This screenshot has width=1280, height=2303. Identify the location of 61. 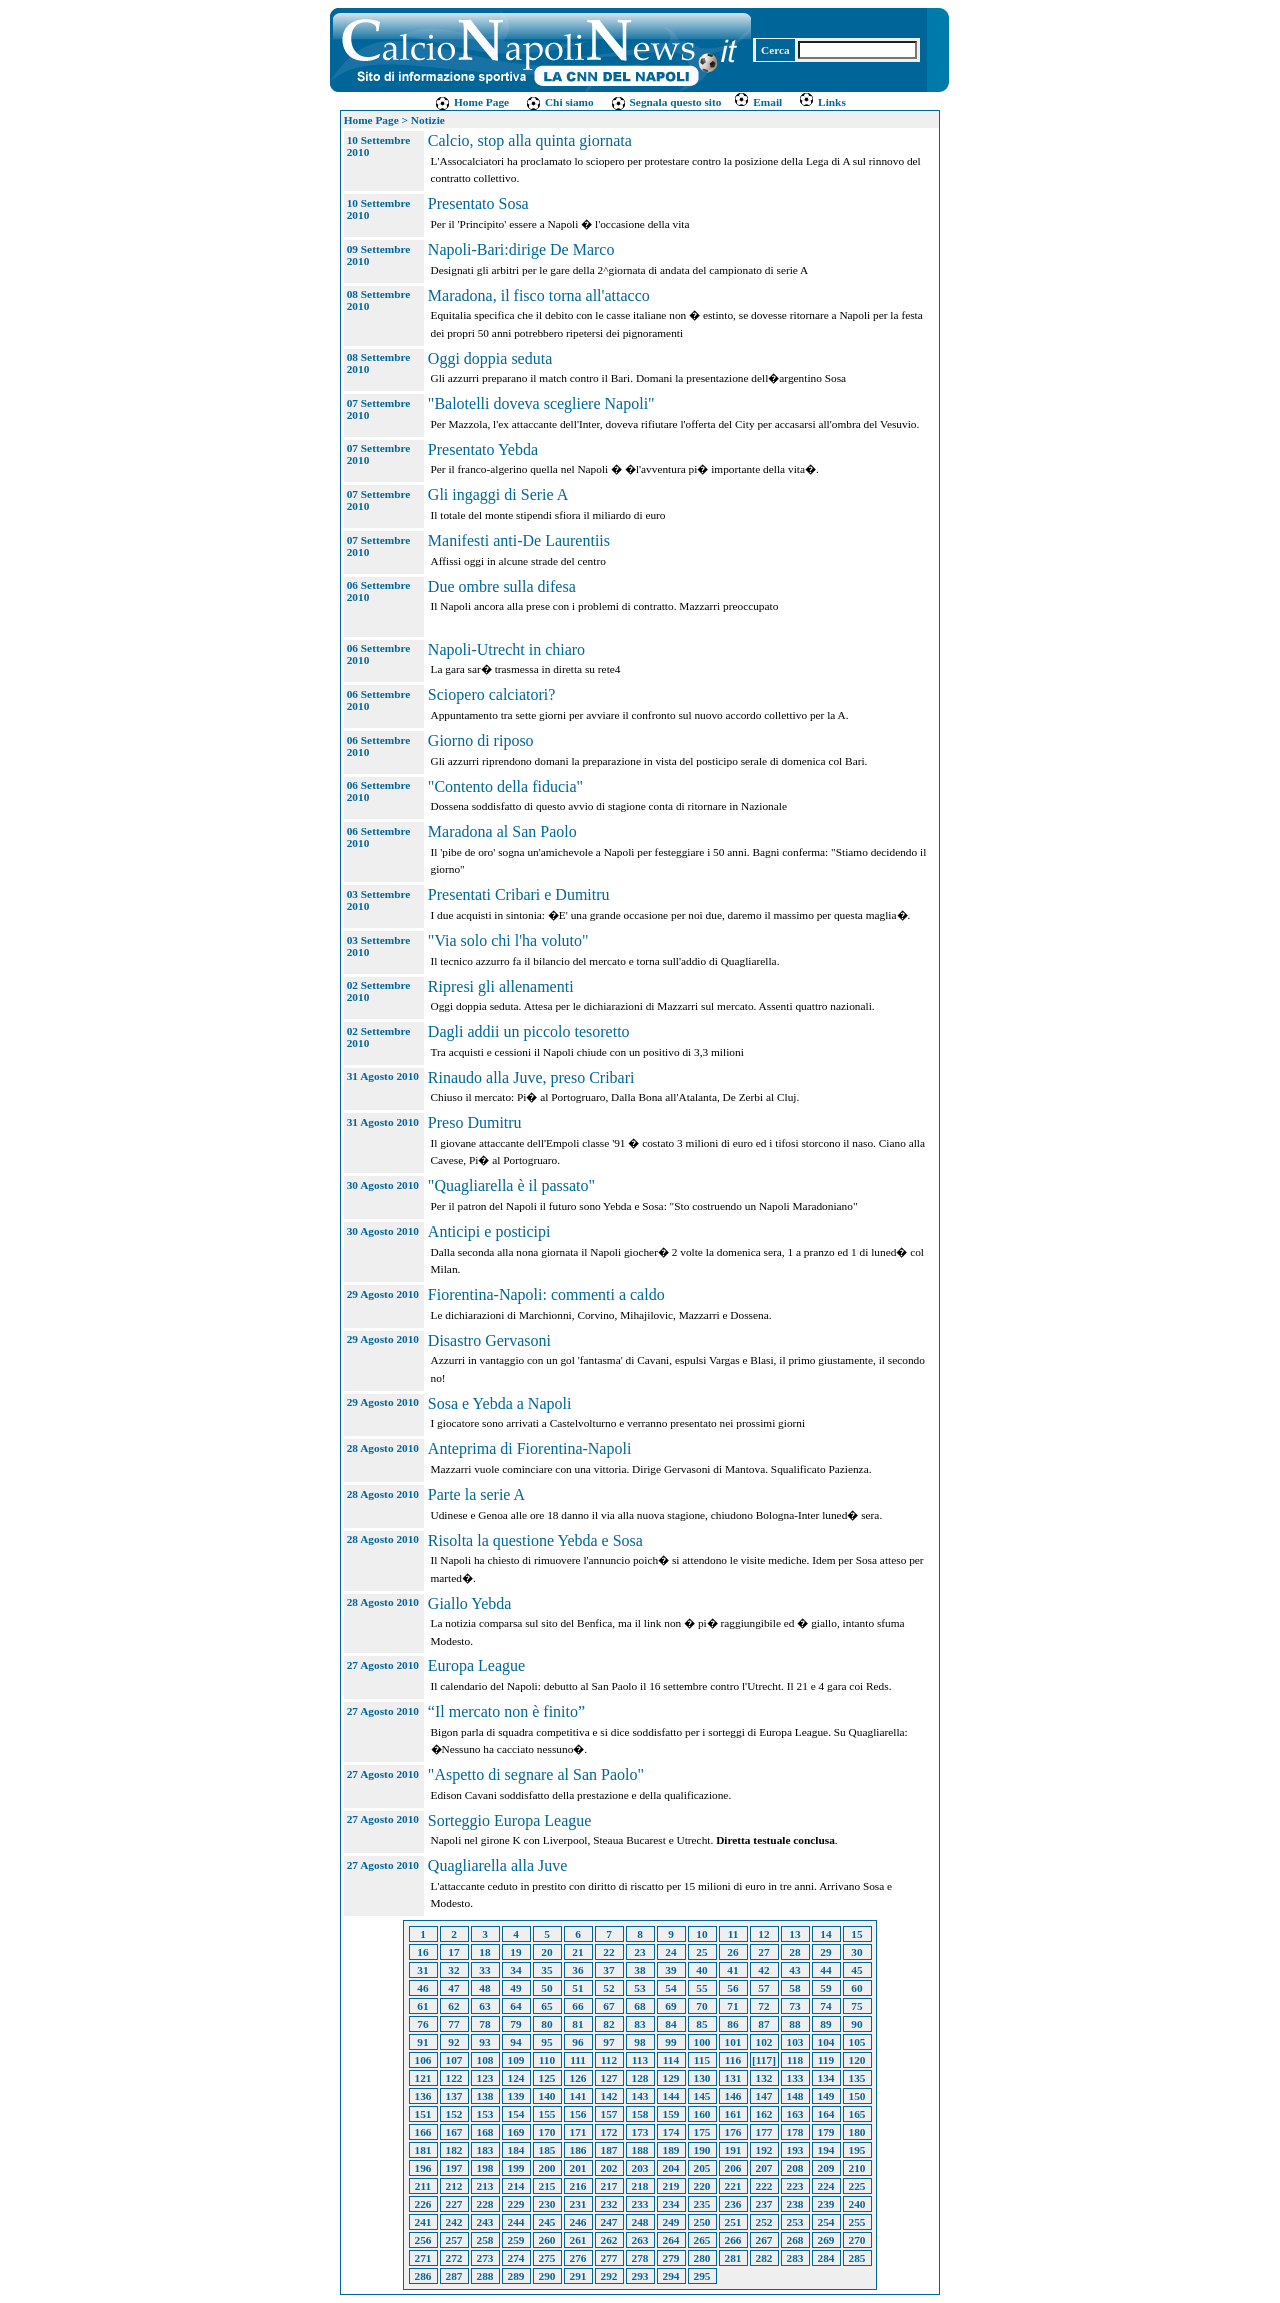
(422, 2006).